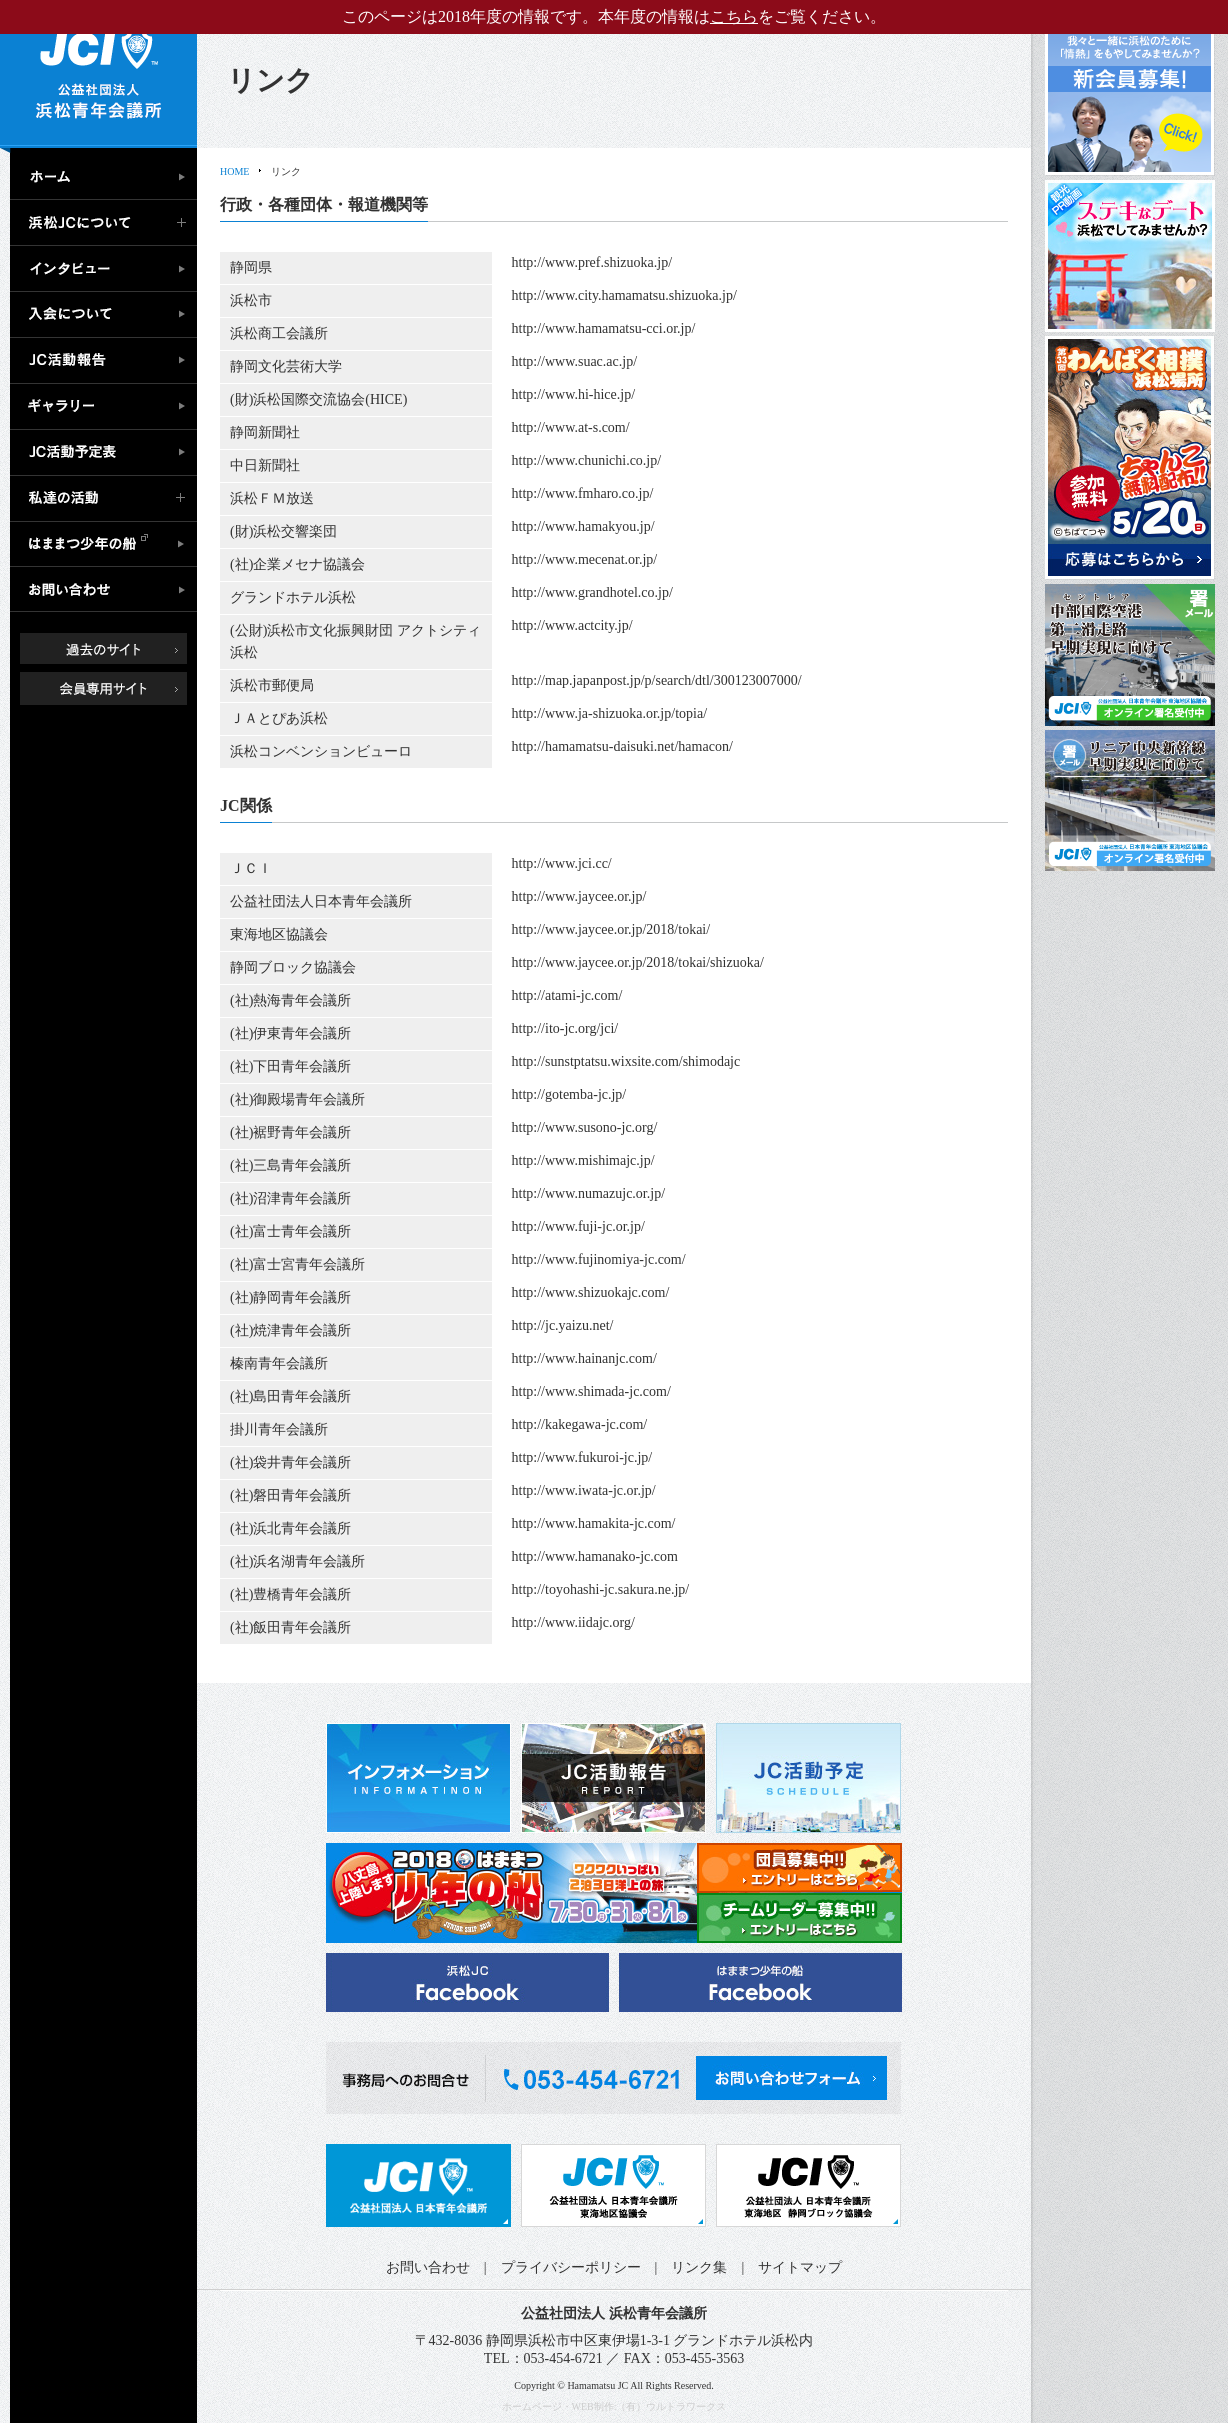 This screenshot has height=2423, width=1228. What do you see at coordinates (626, 1061) in the screenshot?
I see `http://sunstptatsu.wixsite.com/shimodajc` at bounding box center [626, 1061].